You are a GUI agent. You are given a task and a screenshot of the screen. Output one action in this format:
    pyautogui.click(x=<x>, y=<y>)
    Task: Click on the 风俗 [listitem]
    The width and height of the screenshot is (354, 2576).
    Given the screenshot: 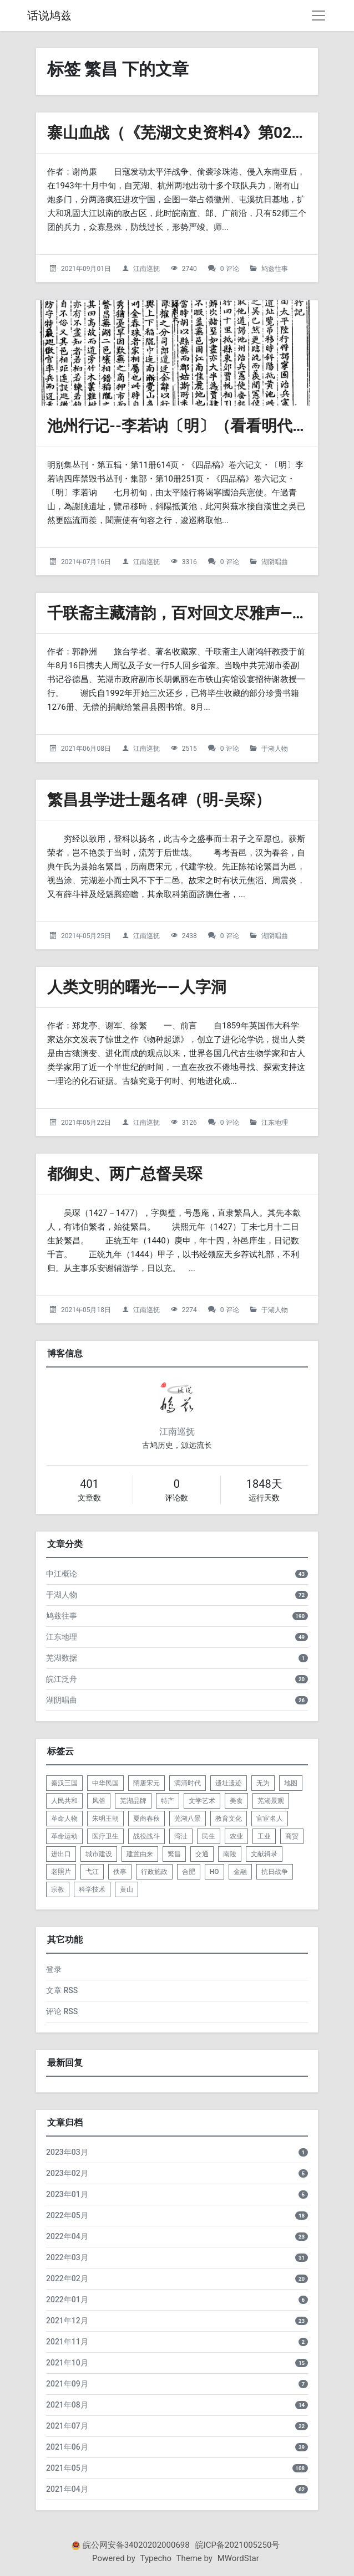 What is the action you would take?
    pyautogui.click(x=98, y=1801)
    